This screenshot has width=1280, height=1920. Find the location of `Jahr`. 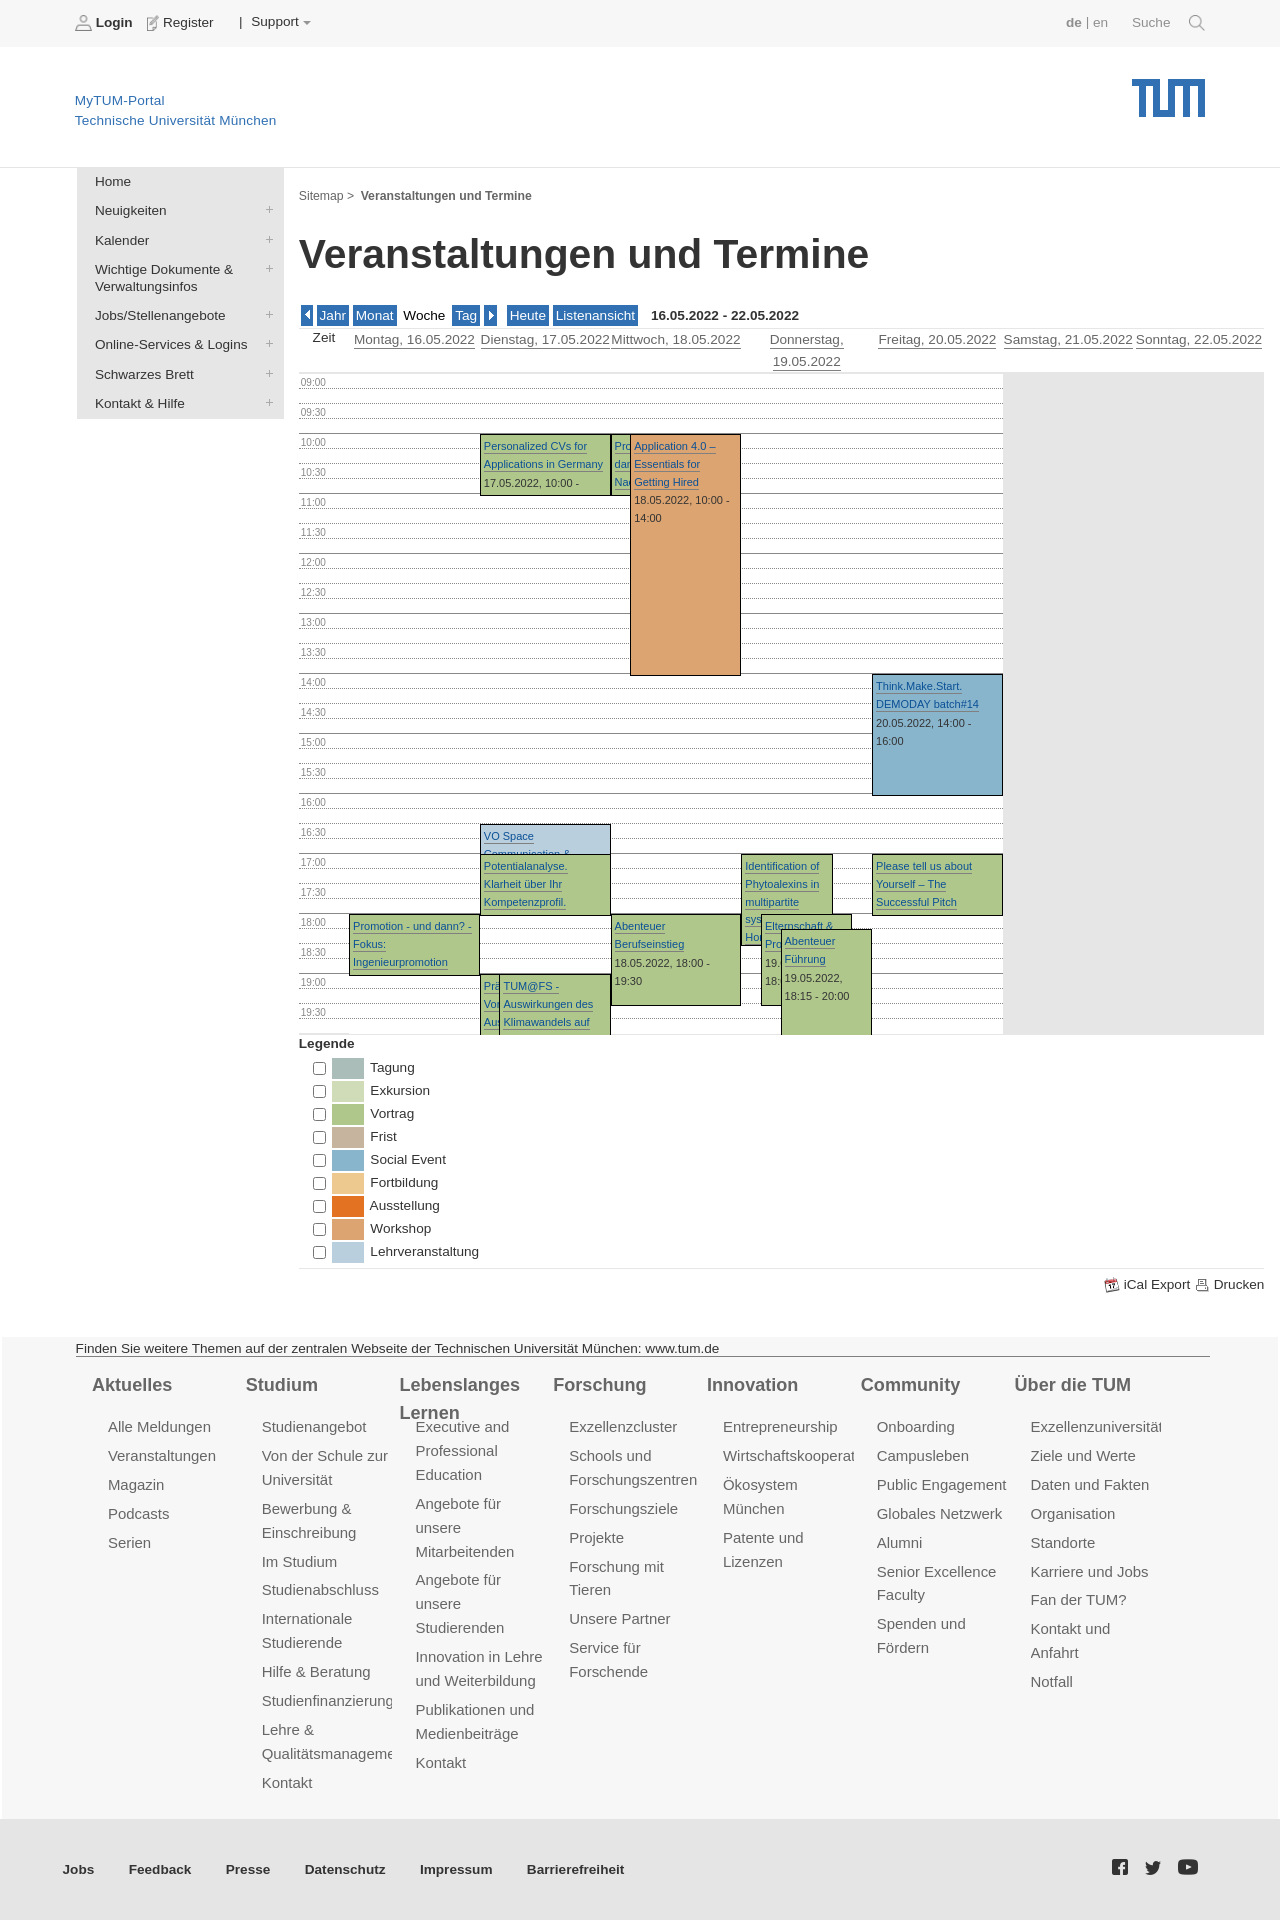

Jahr is located at coordinates (333, 315).